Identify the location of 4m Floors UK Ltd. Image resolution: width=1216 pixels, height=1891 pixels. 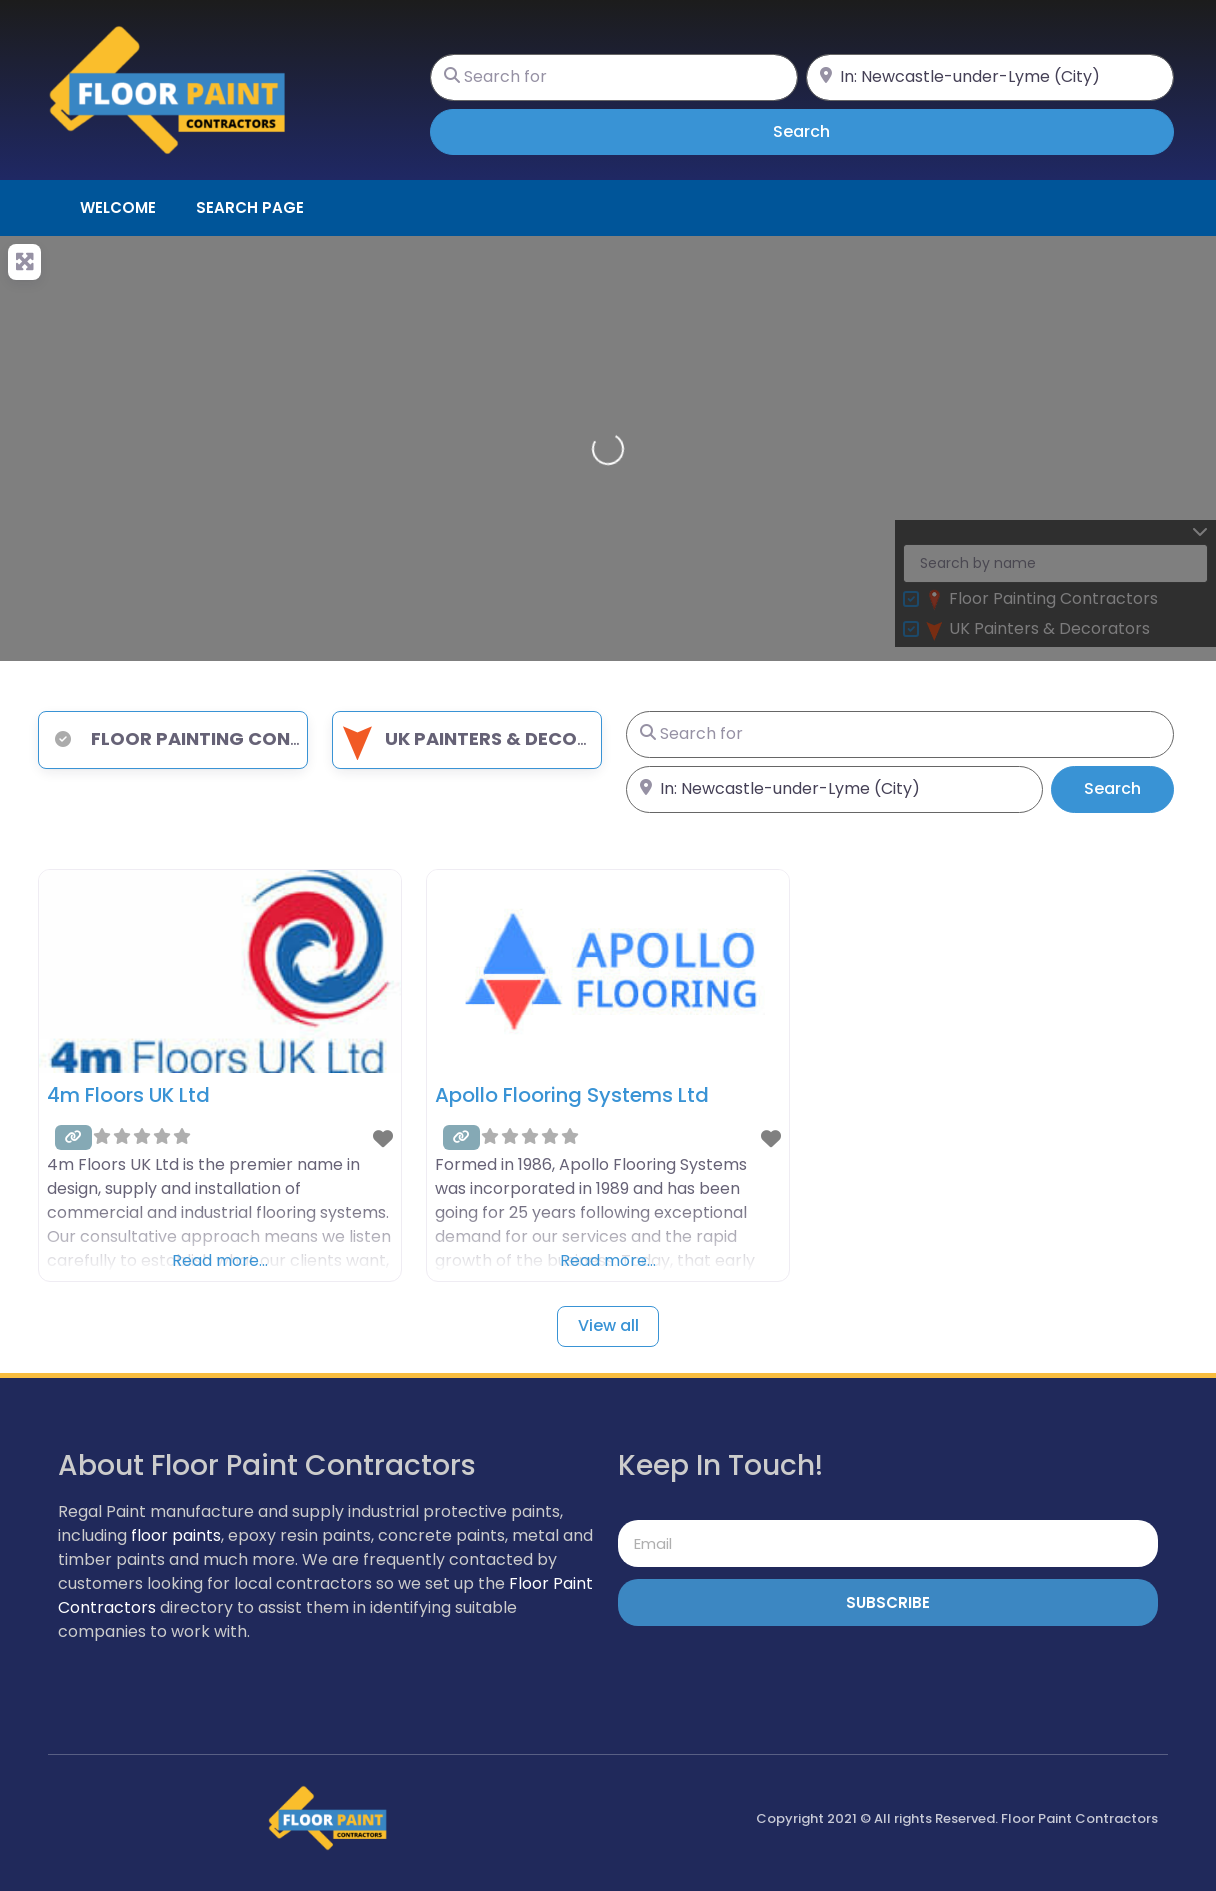
(128, 1095).